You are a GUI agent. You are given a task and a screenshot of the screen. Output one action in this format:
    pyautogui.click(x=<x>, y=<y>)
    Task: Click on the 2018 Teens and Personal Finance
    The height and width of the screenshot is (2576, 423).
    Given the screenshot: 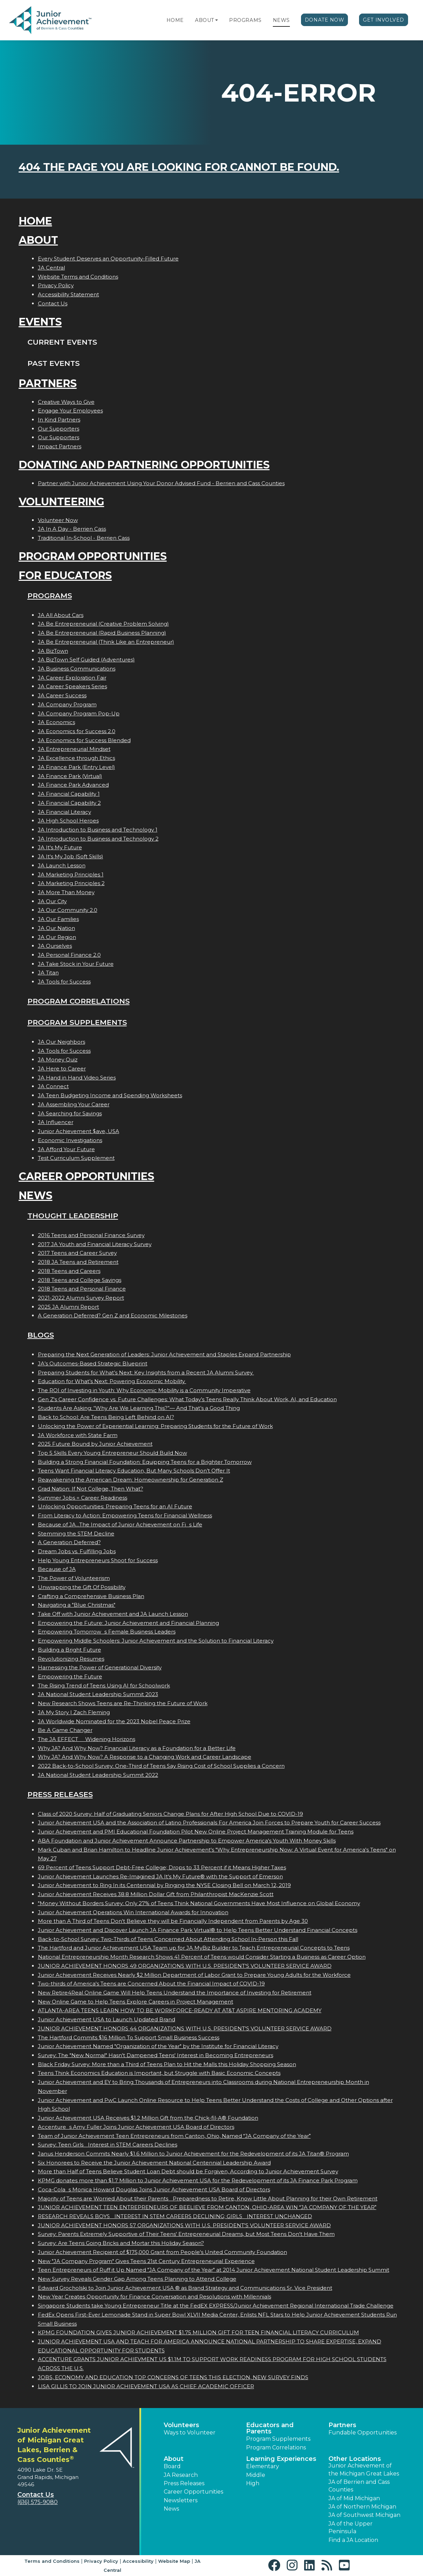 What is the action you would take?
    pyautogui.click(x=82, y=1288)
    